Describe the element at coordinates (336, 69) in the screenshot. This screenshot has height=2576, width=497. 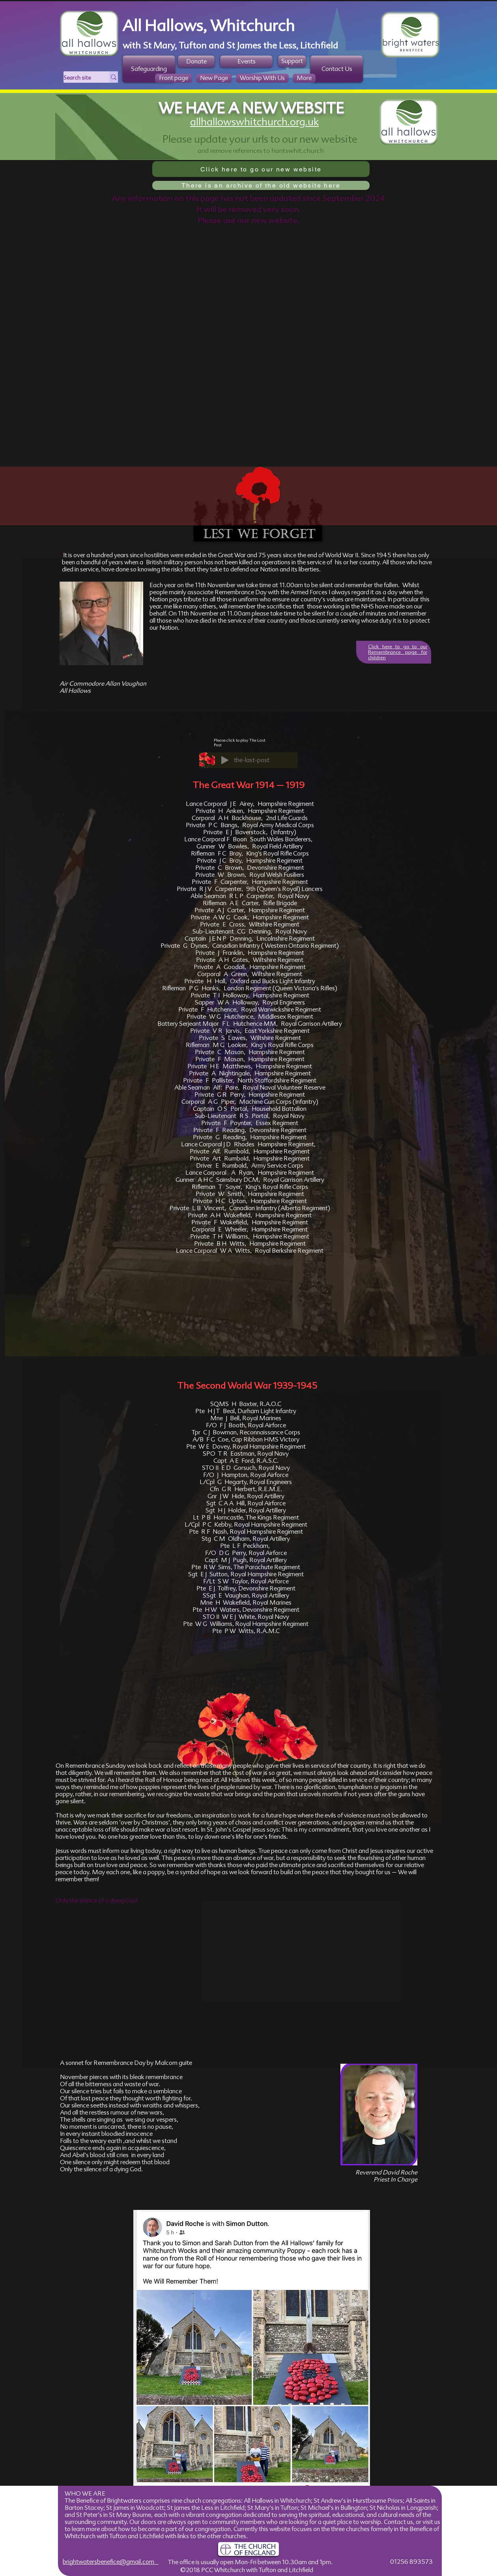
I see `[Contact Us]` at that location.